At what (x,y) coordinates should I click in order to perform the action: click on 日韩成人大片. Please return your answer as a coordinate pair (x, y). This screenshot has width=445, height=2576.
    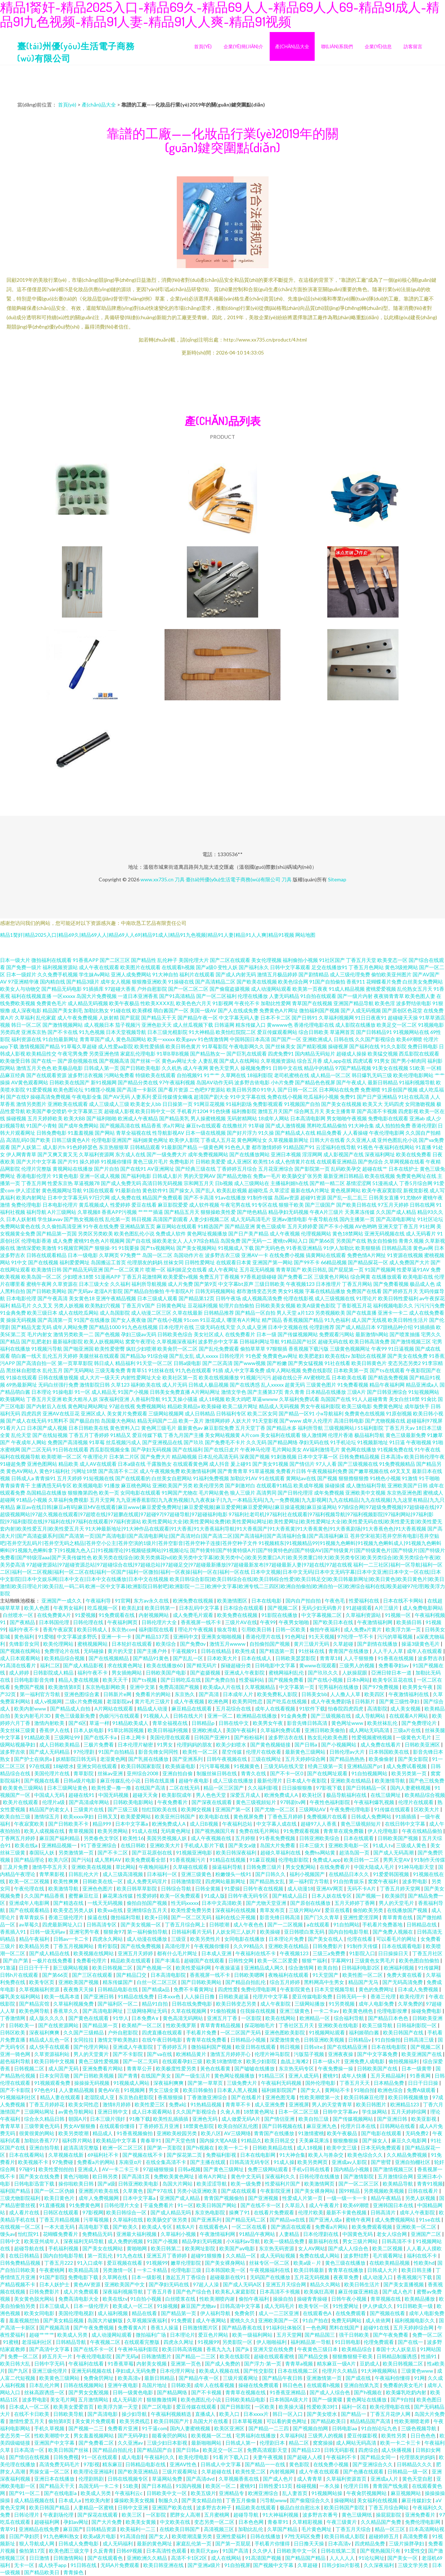
    Looking at the image, I should click on (383, 2270).